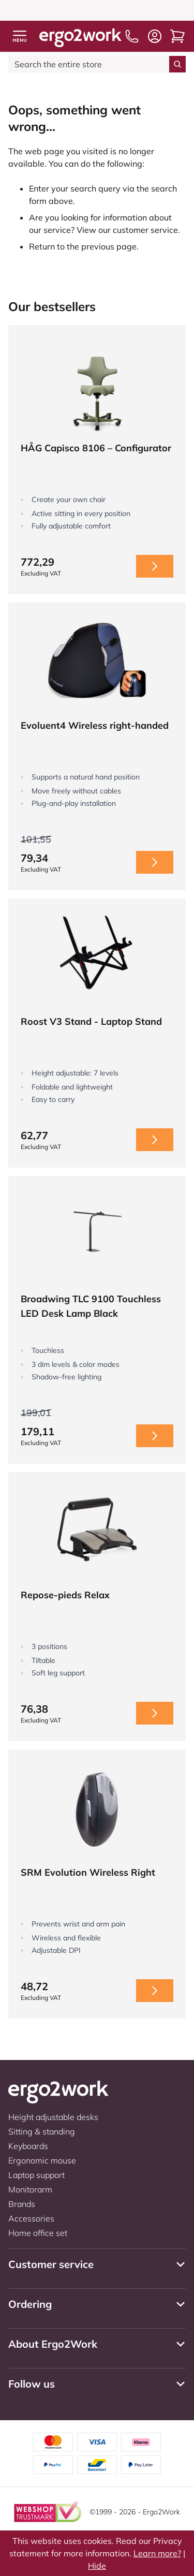 This screenshot has height=2576, width=194. Describe the element at coordinates (31, 2218) in the screenshot. I see `Accessories` at that location.